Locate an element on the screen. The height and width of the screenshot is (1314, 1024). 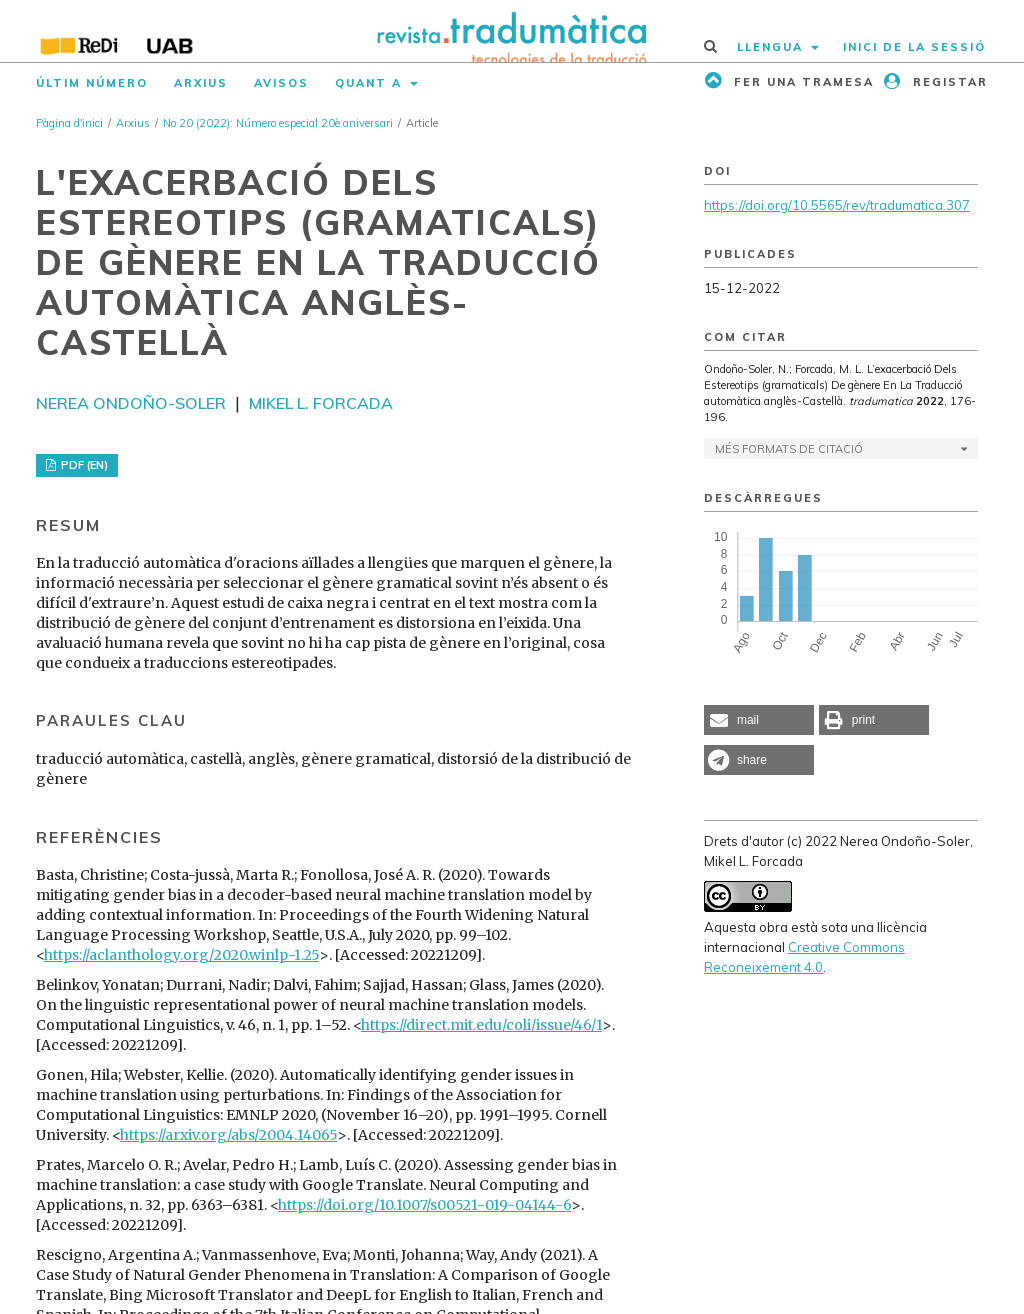
[button] is located at coordinates (759, 720).